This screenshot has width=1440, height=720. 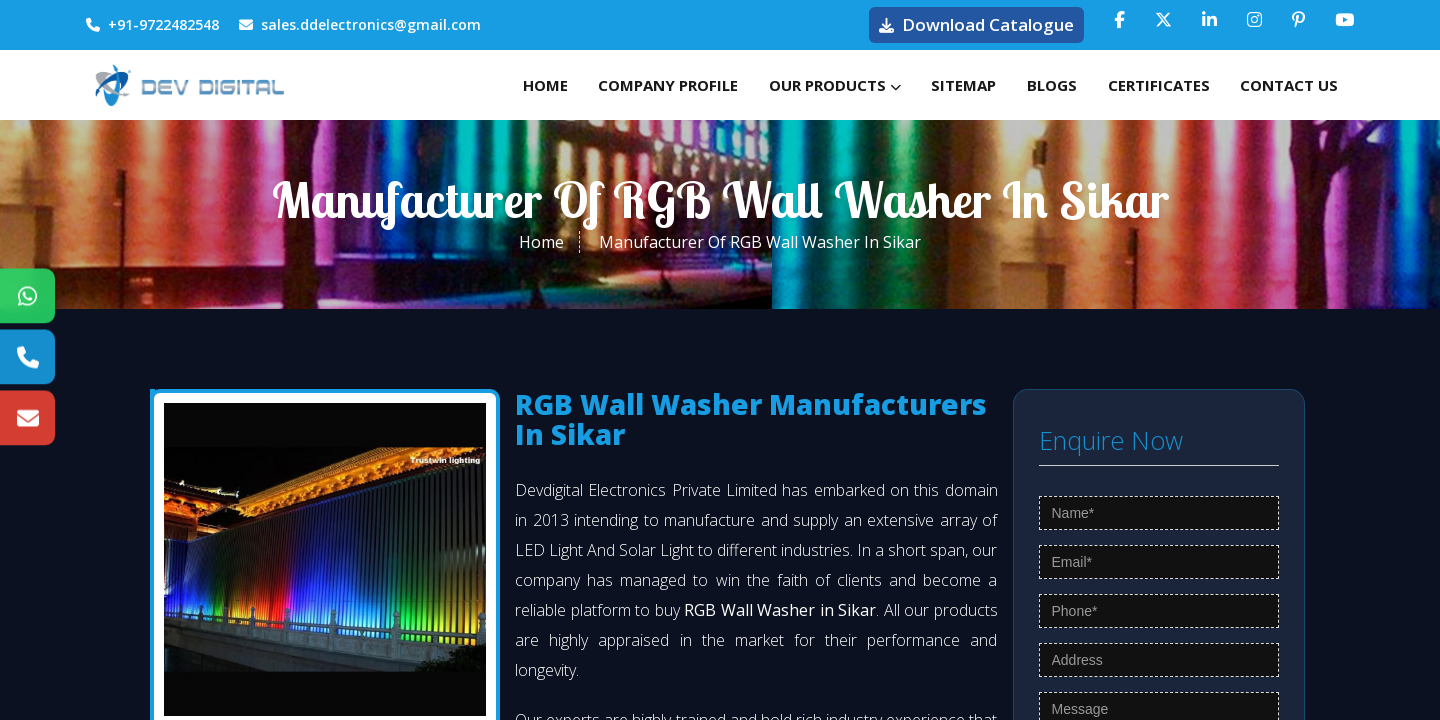 What do you see at coordinates (1285, 85) in the screenshot?
I see `Contact Us` at bounding box center [1285, 85].